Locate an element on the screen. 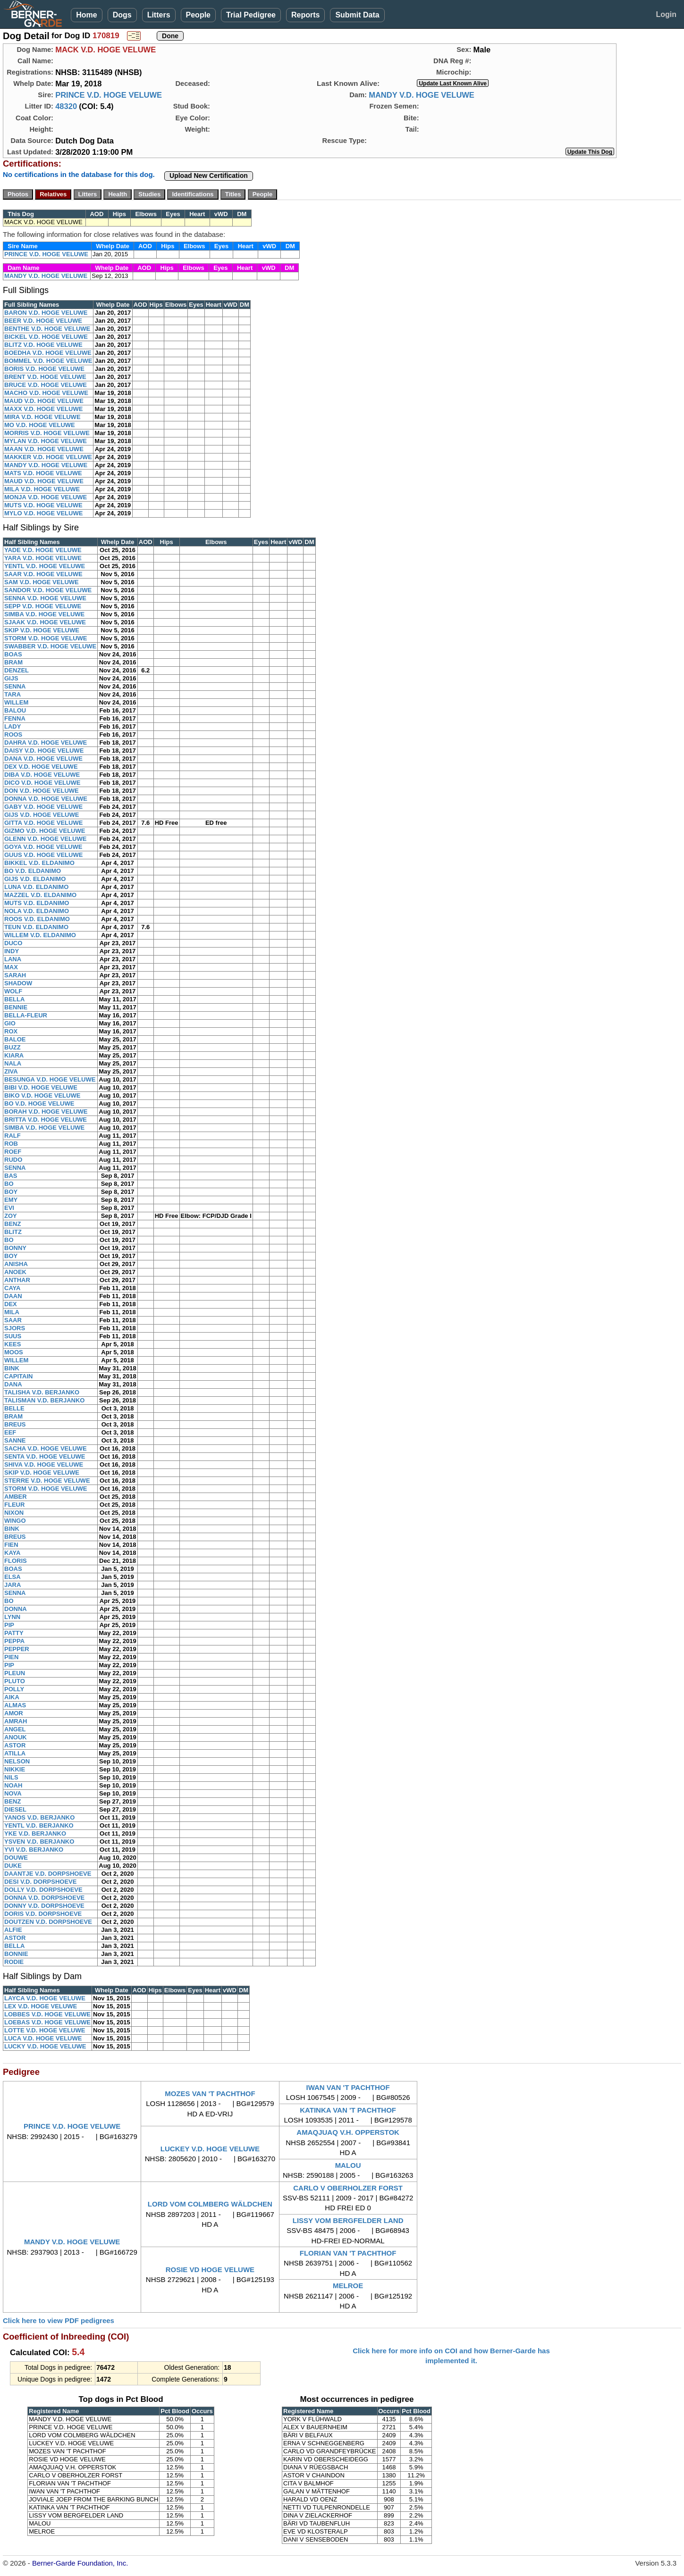  WILLEM V.D. ELDANIMO is located at coordinates (40, 935).